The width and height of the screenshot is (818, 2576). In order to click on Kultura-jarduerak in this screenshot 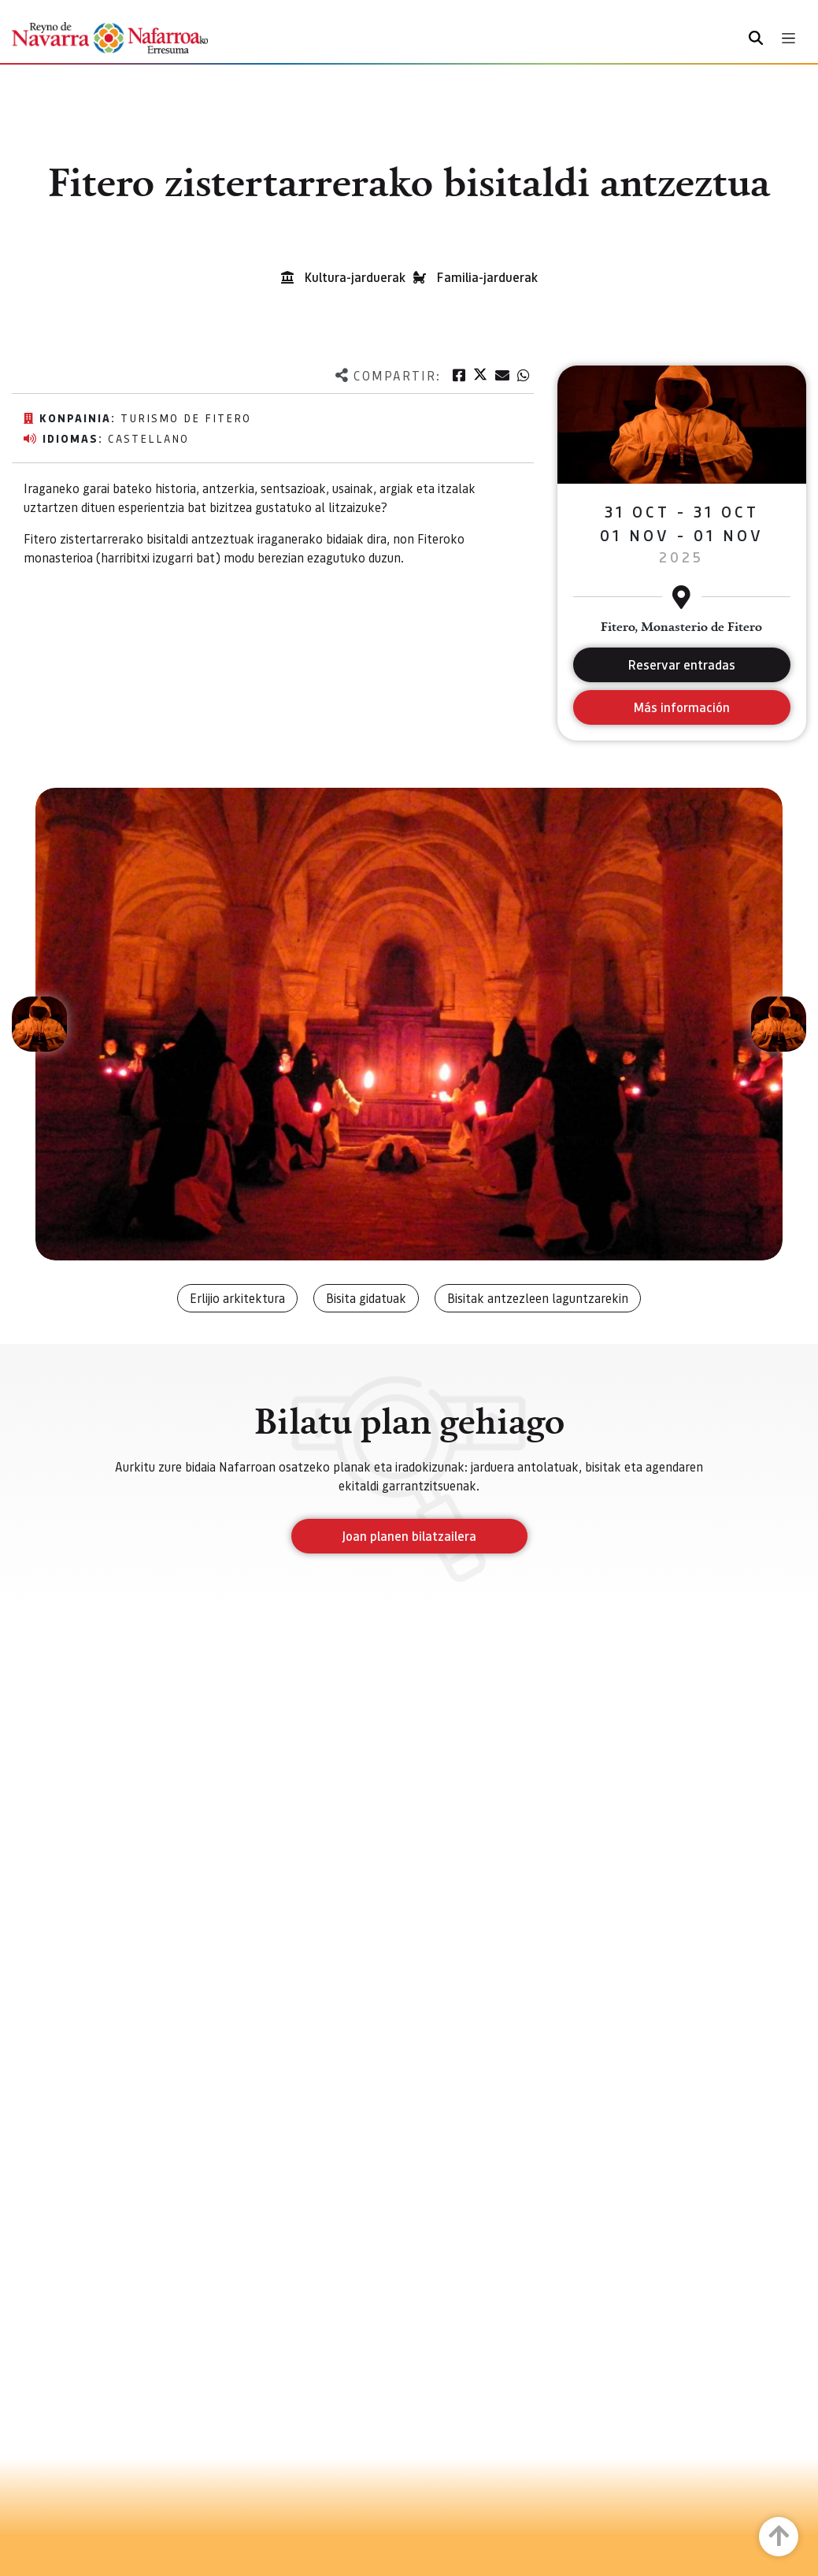, I will do `click(355, 277)`.